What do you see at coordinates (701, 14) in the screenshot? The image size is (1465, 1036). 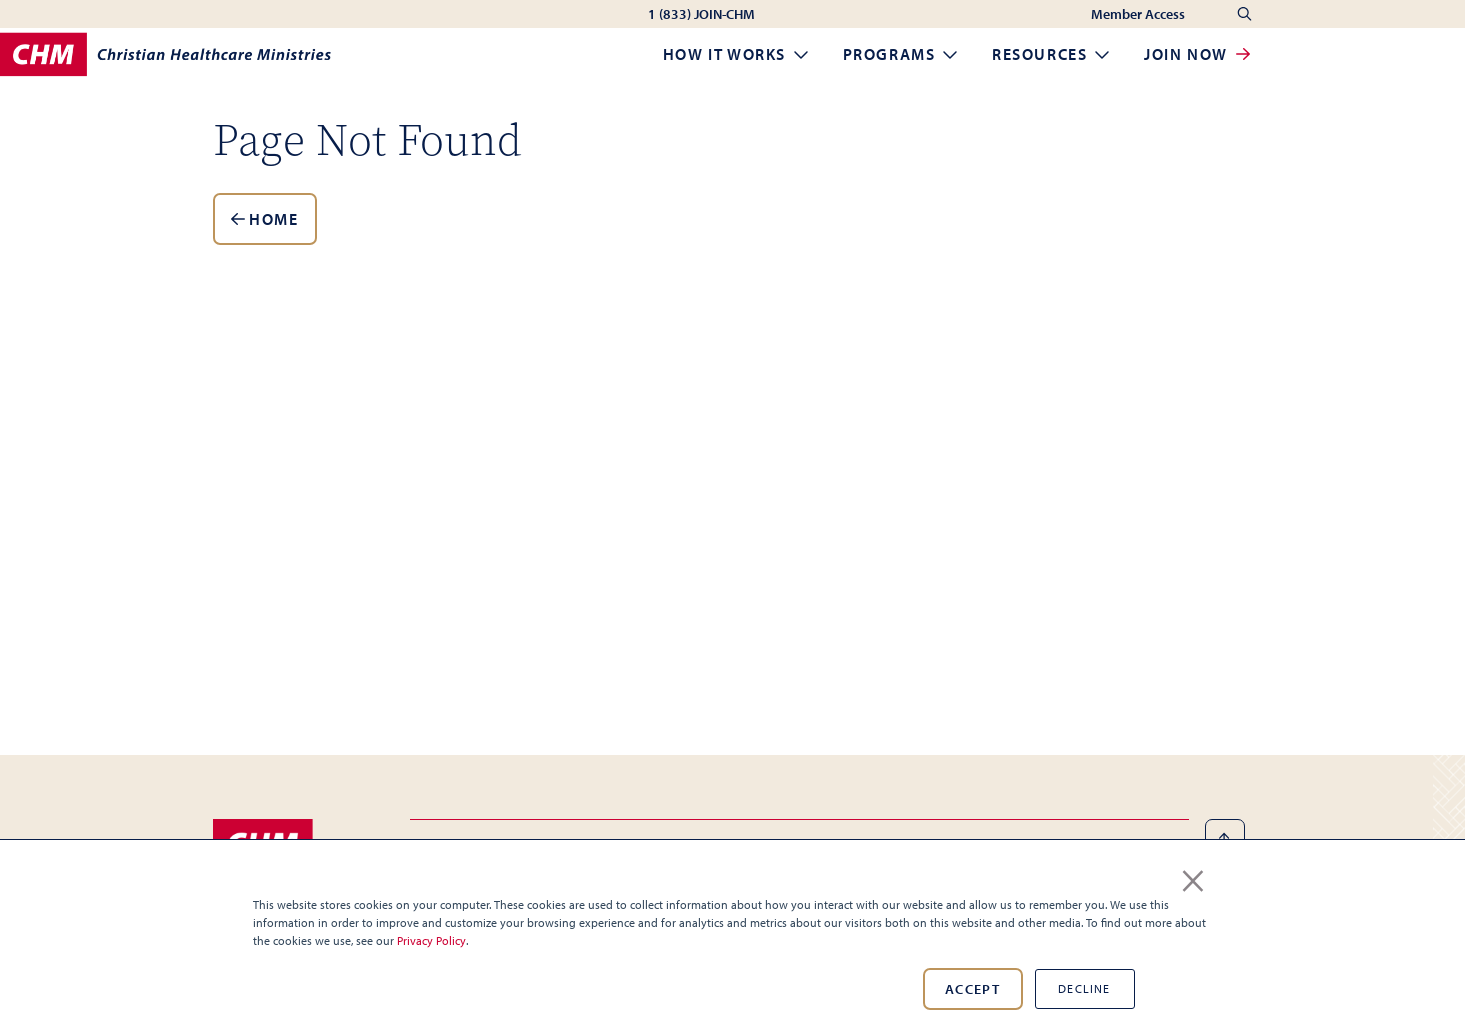 I see `1 (833) JOIN-CHM` at bounding box center [701, 14].